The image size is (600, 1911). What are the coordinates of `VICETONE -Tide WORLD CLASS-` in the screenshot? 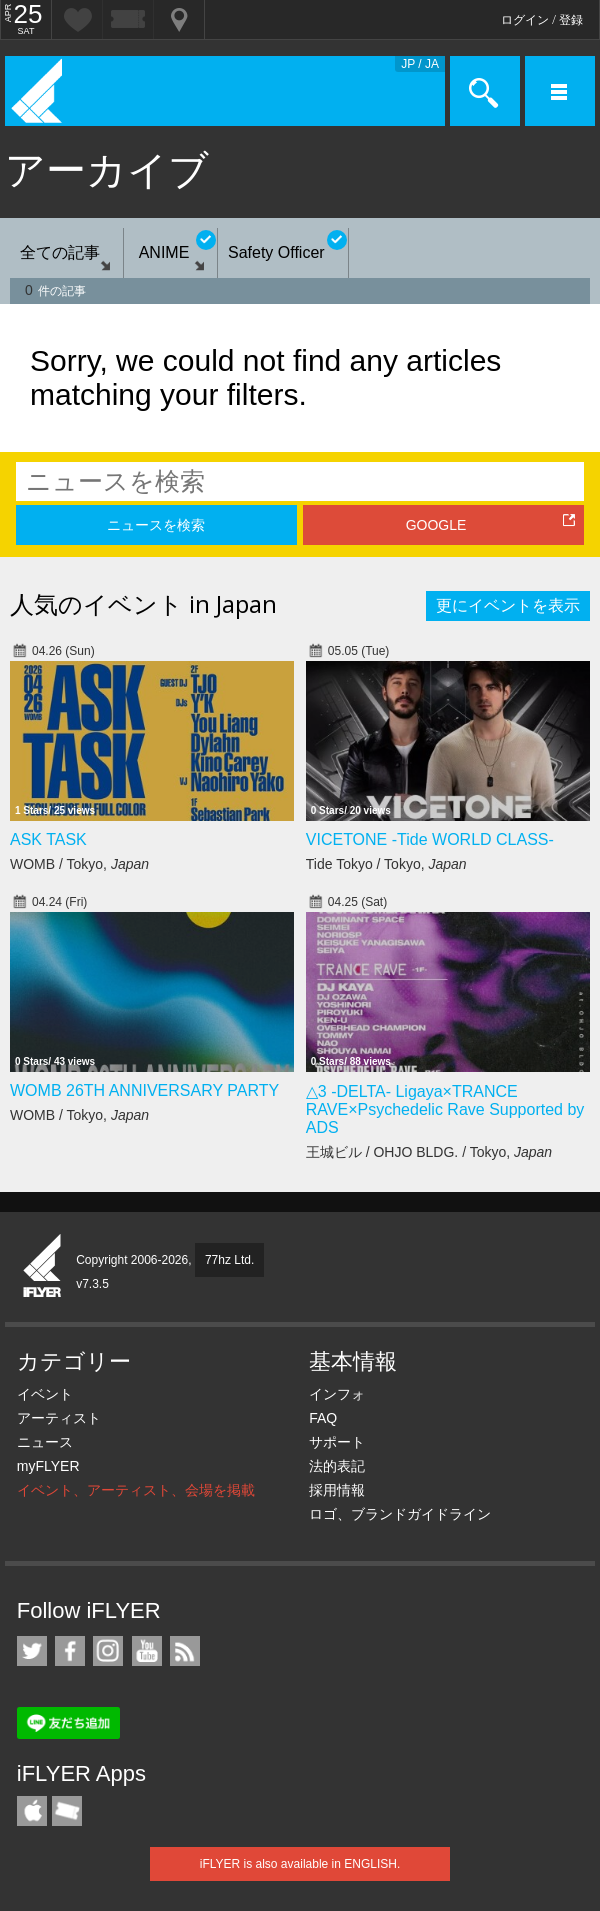 It's located at (430, 839).